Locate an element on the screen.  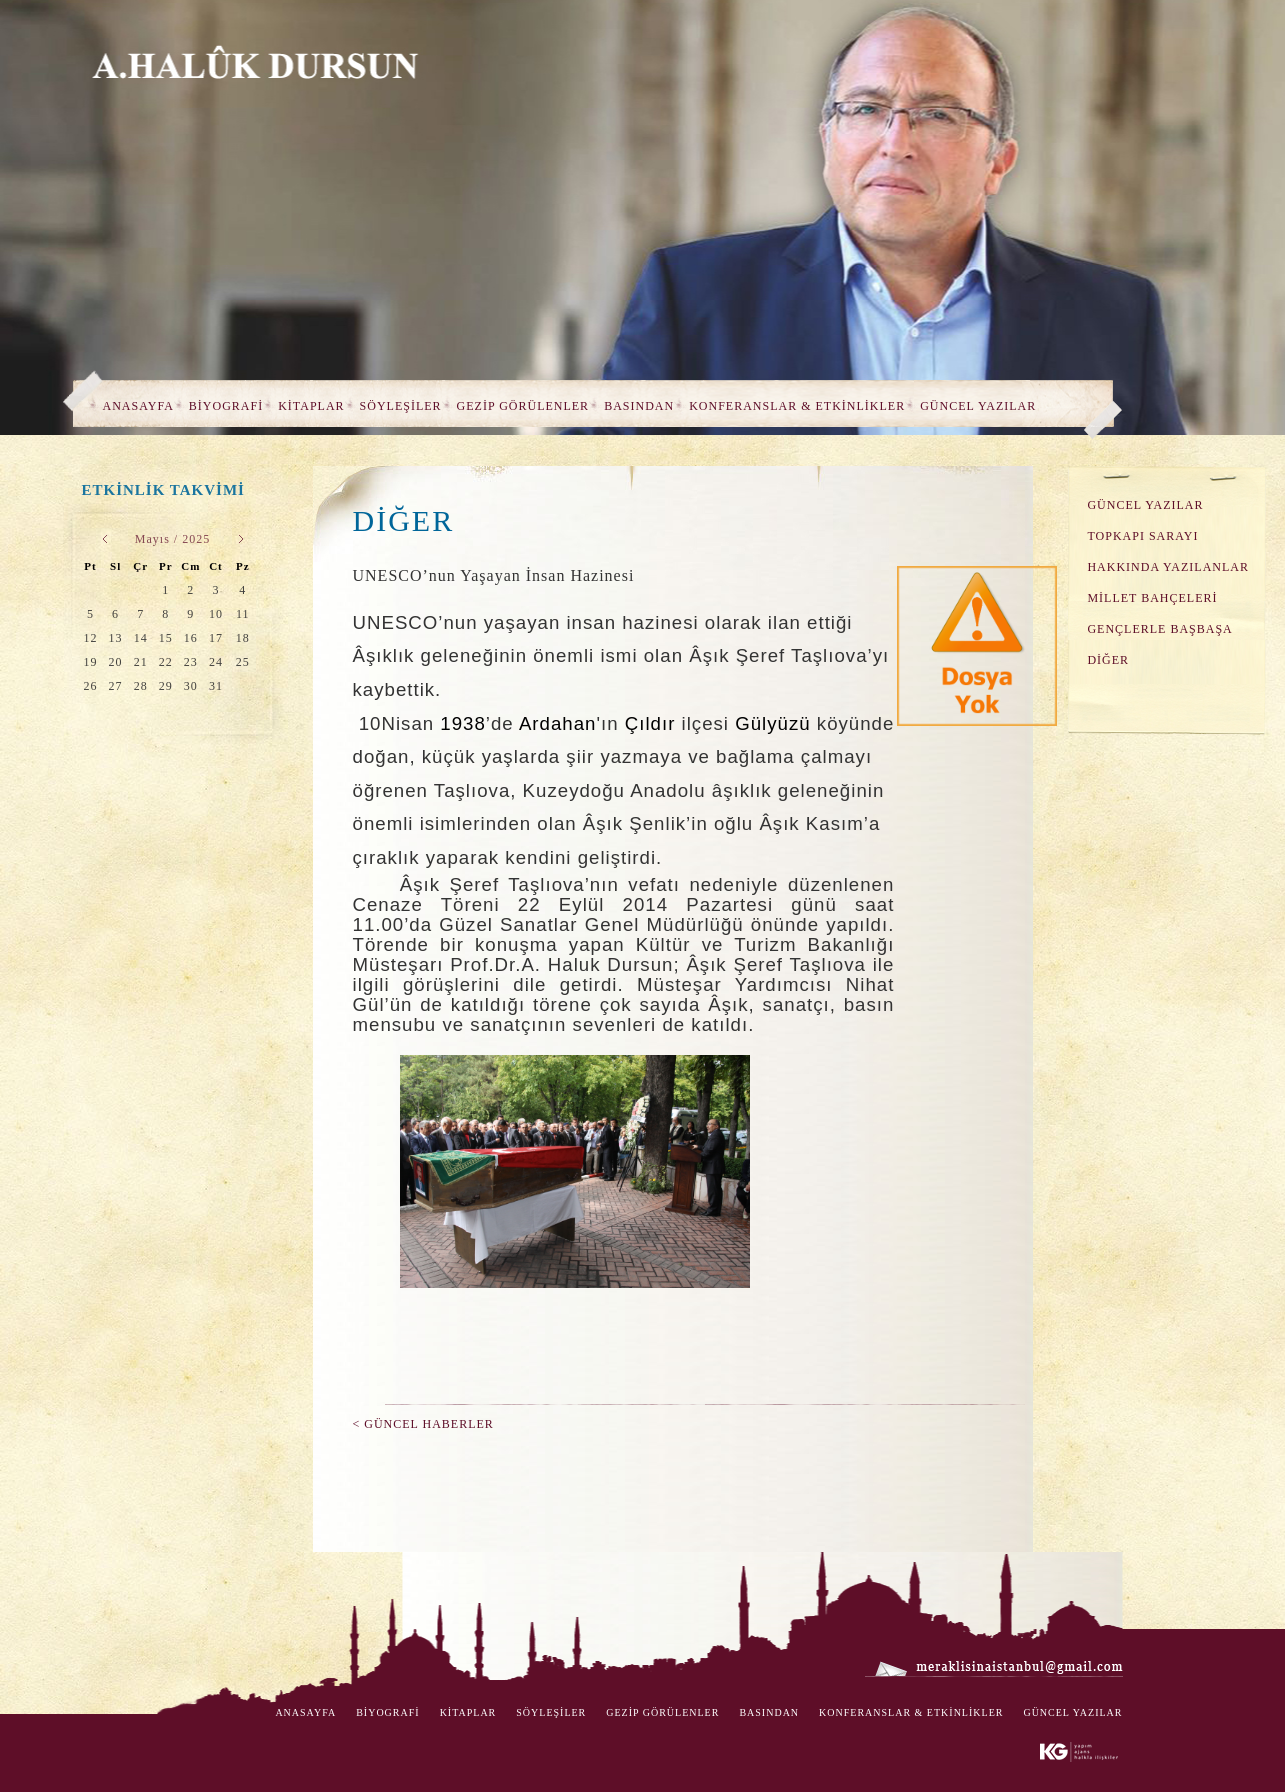
KİTAPLAR is located at coordinates (311, 406).